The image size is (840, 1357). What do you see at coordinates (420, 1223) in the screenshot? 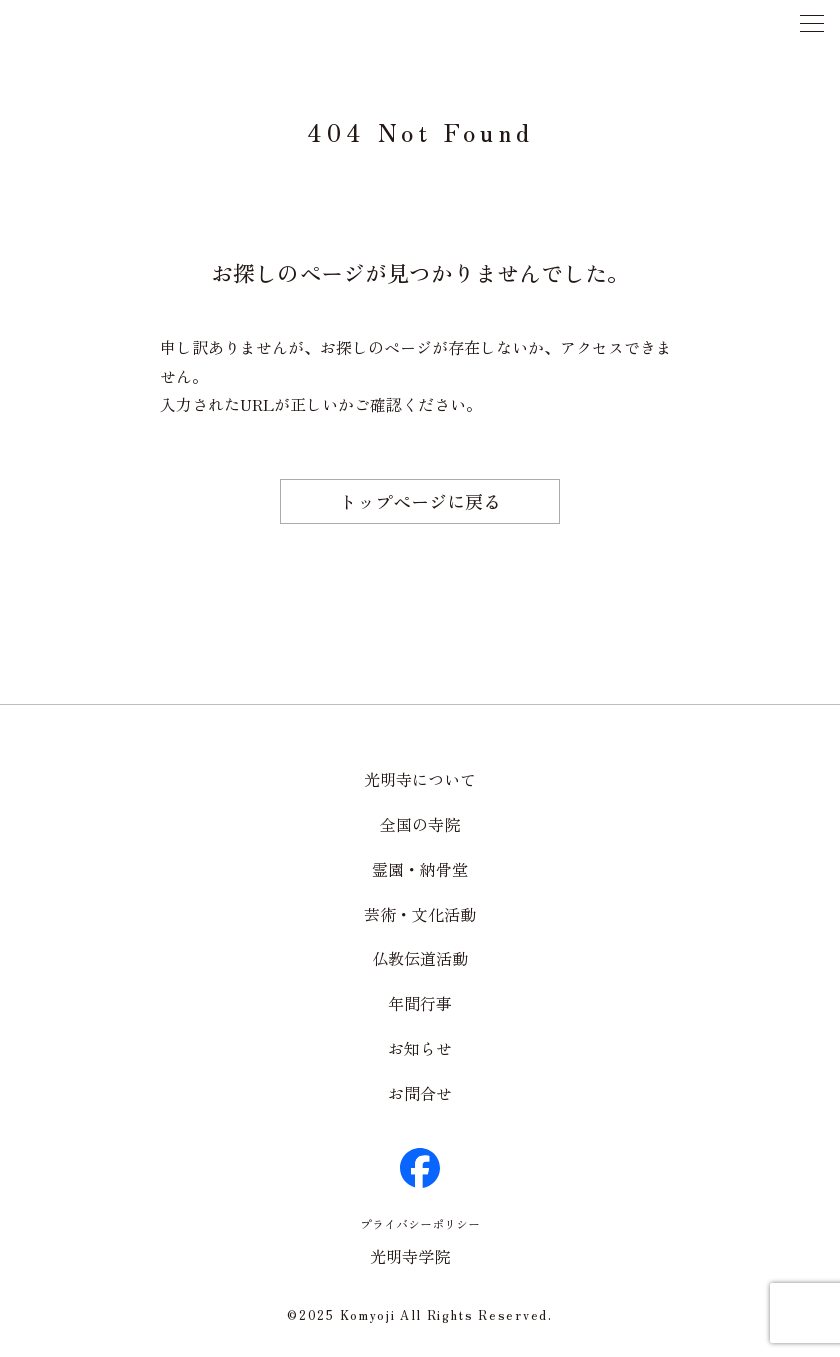
I see `プライバシーポリシー` at bounding box center [420, 1223].